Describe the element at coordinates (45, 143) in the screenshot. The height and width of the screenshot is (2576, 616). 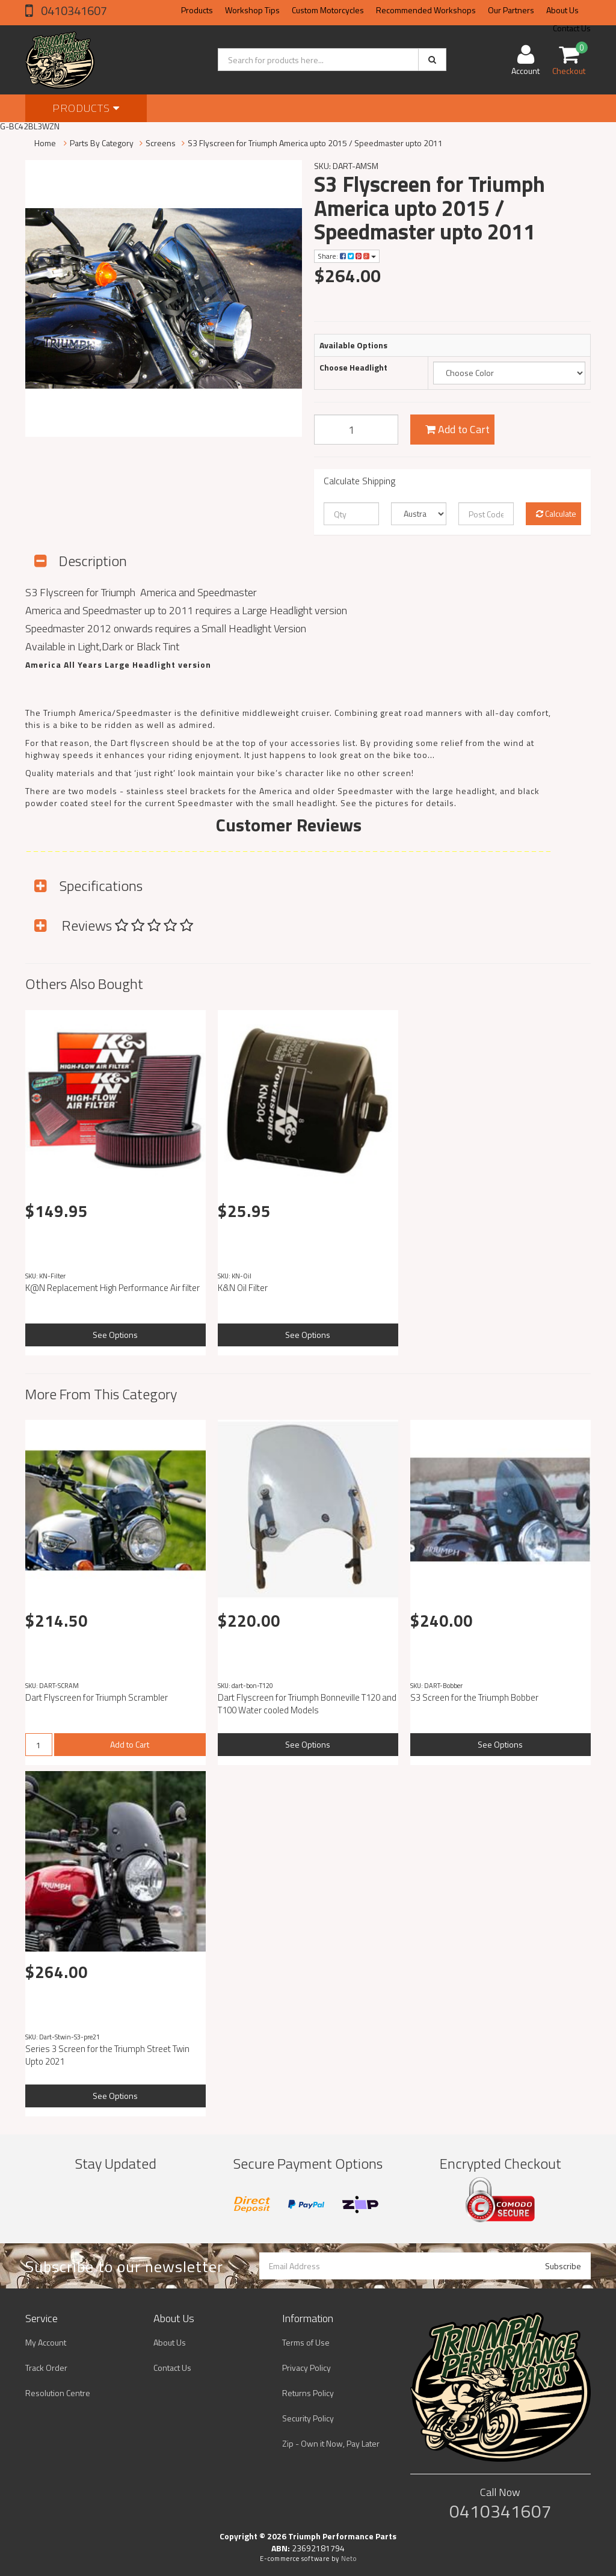
I see `Home` at that location.